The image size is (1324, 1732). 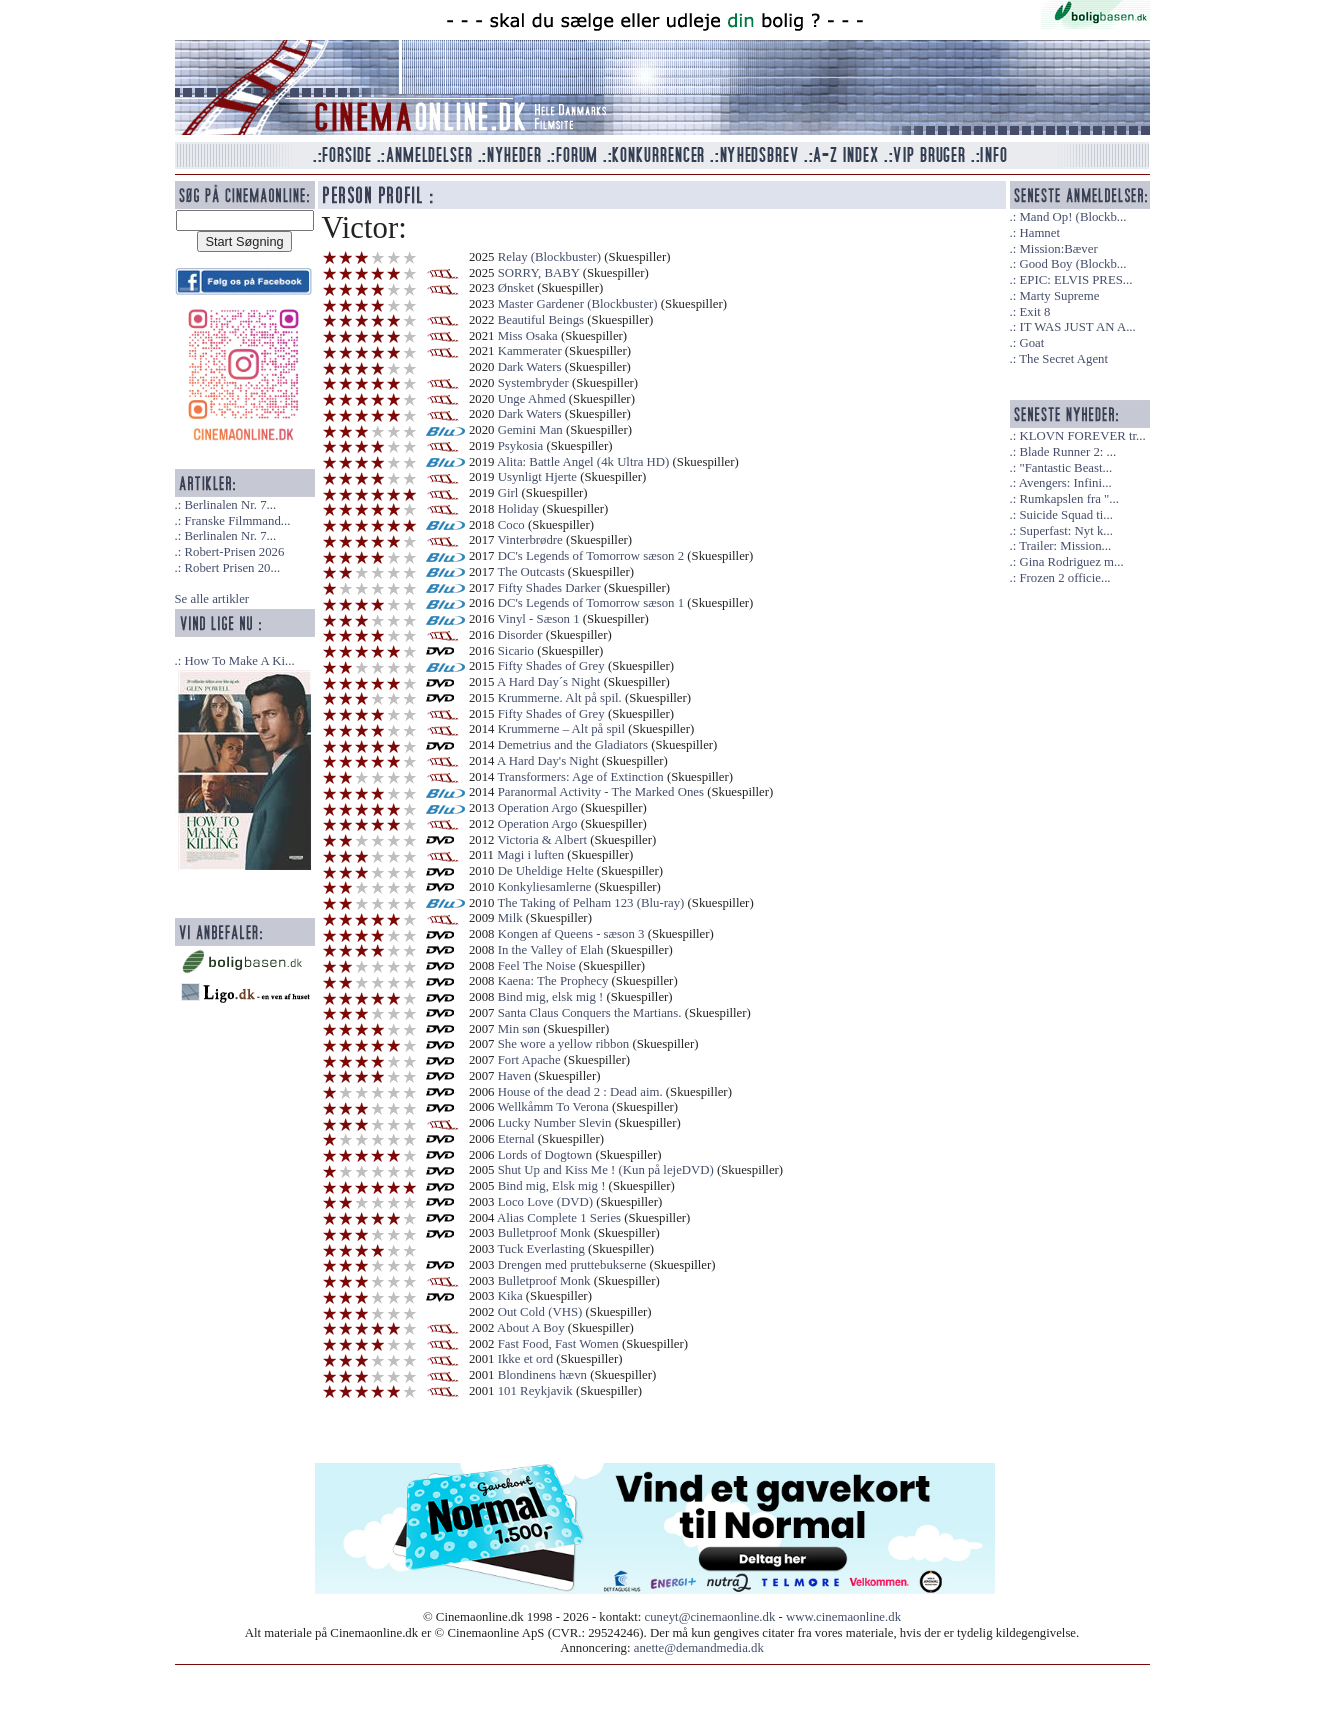 I want to click on Fifty Shades of Grey, so click(x=551, y=666).